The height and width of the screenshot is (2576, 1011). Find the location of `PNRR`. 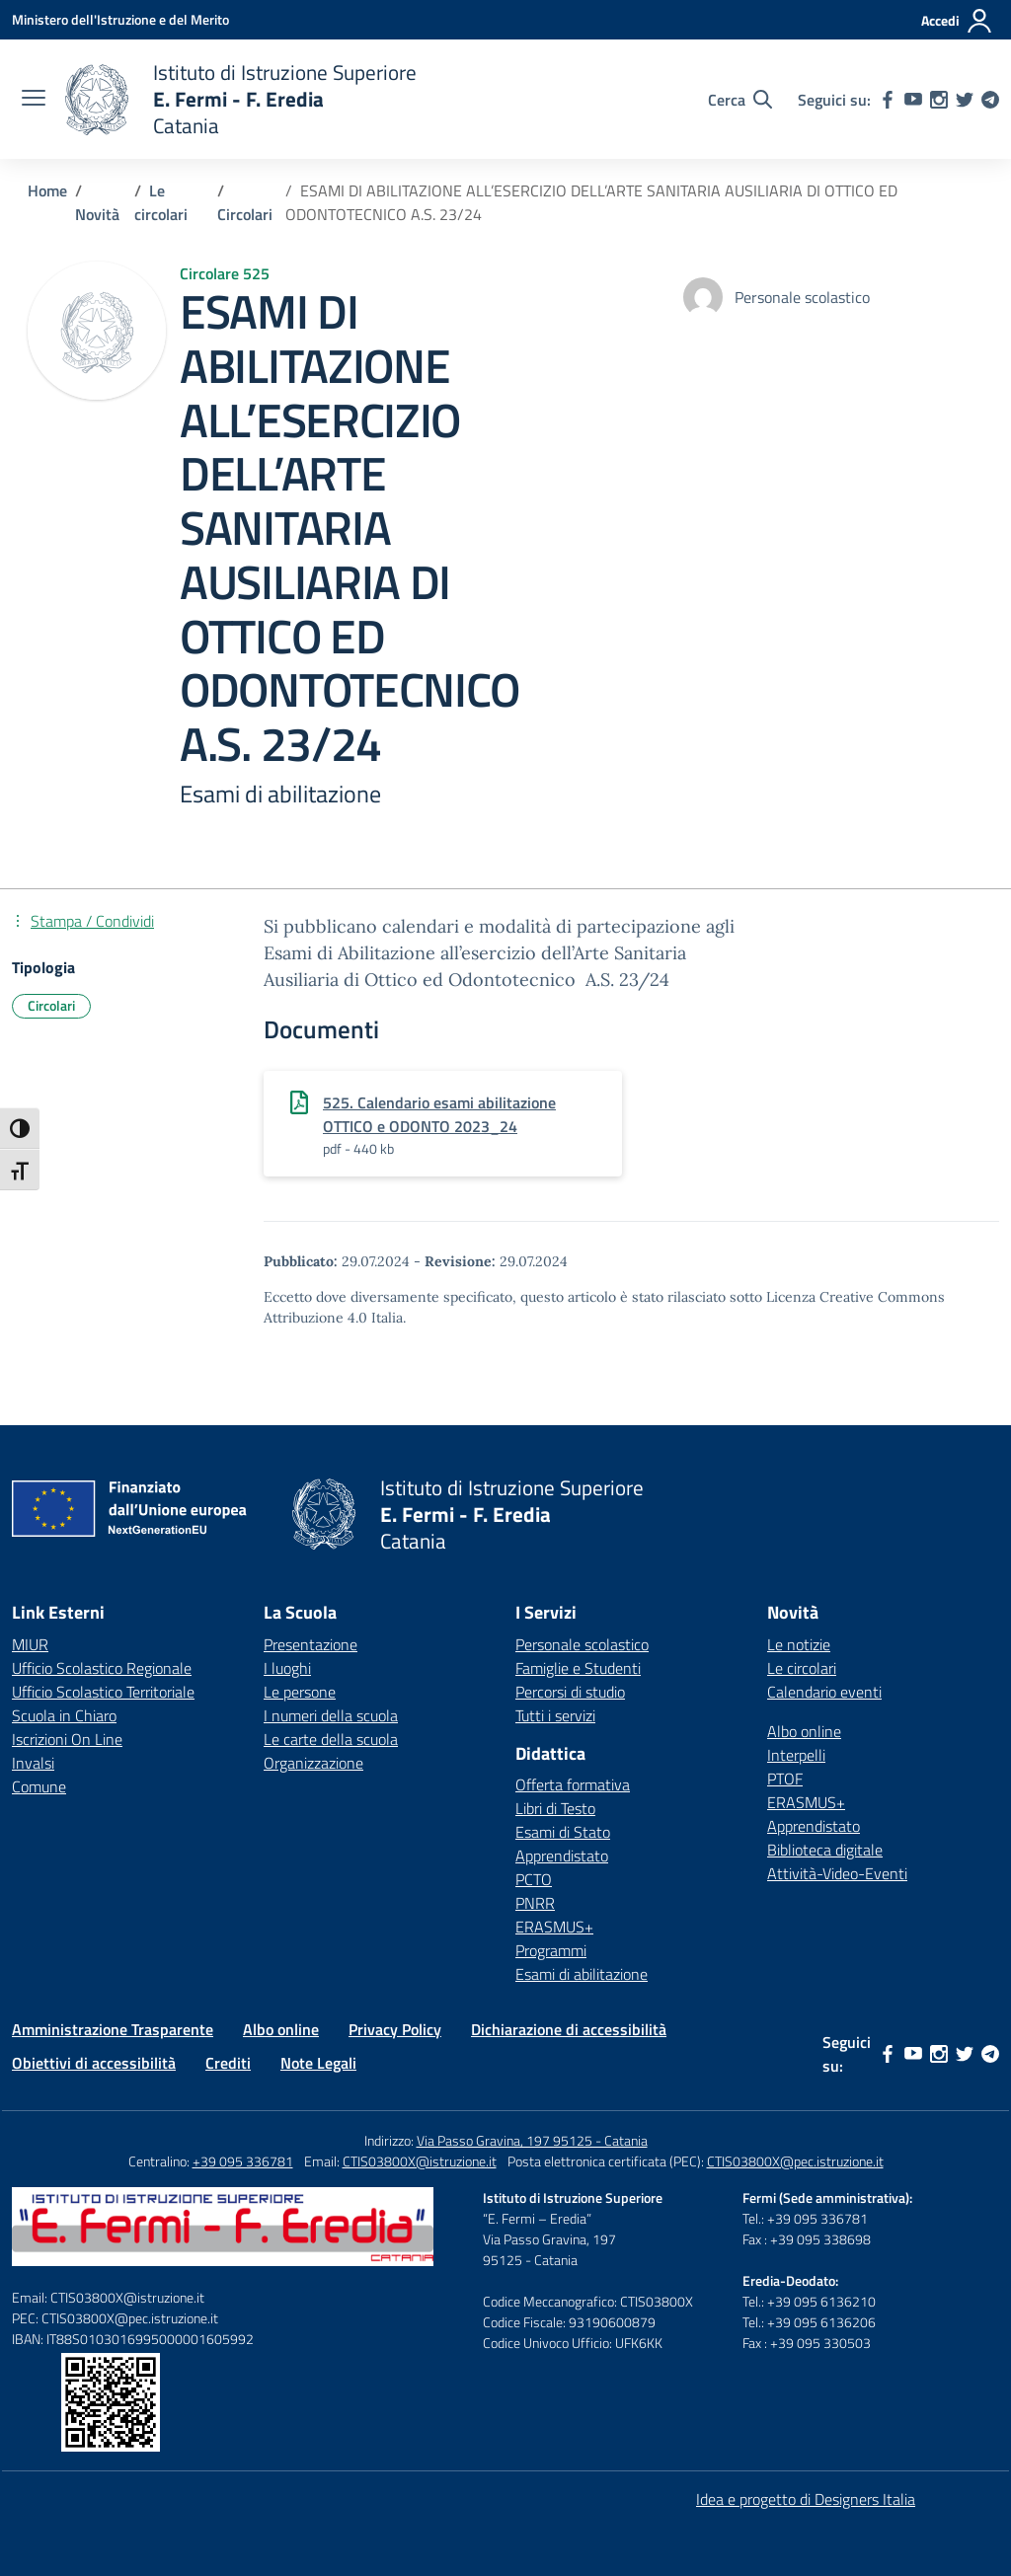

PNRR is located at coordinates (535, 1903).